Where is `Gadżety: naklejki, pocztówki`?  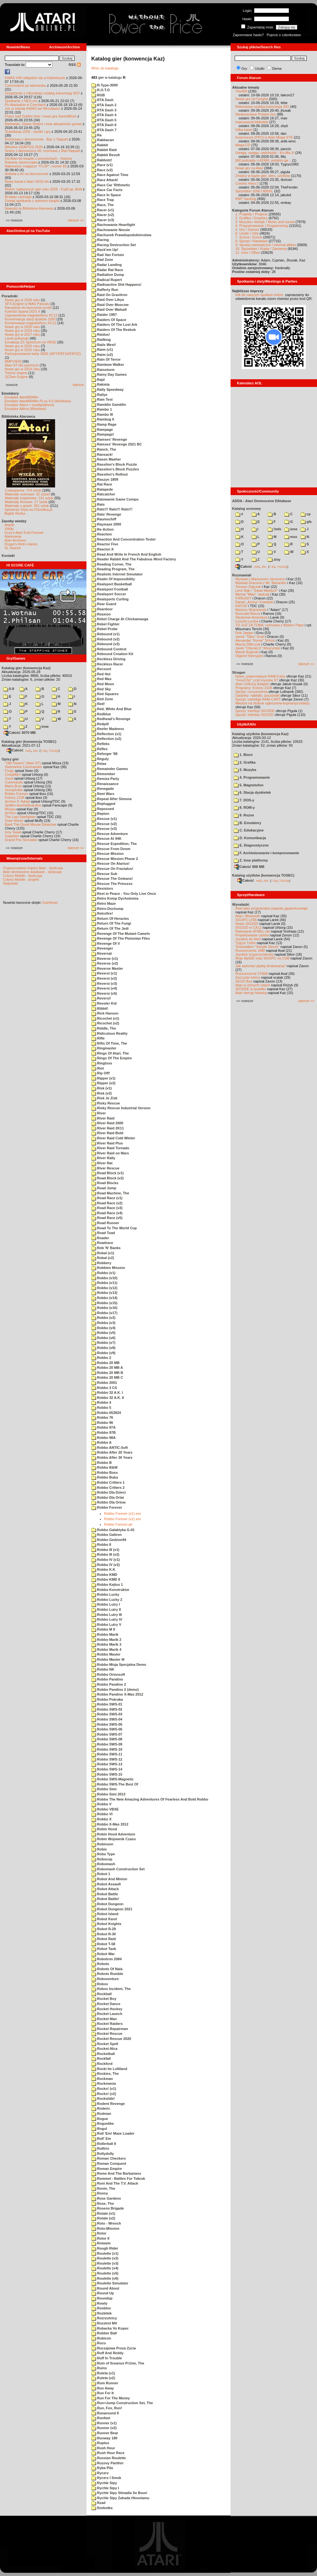 Gadżety: naklejki, pocztówki is located at coordinates (257, 695).